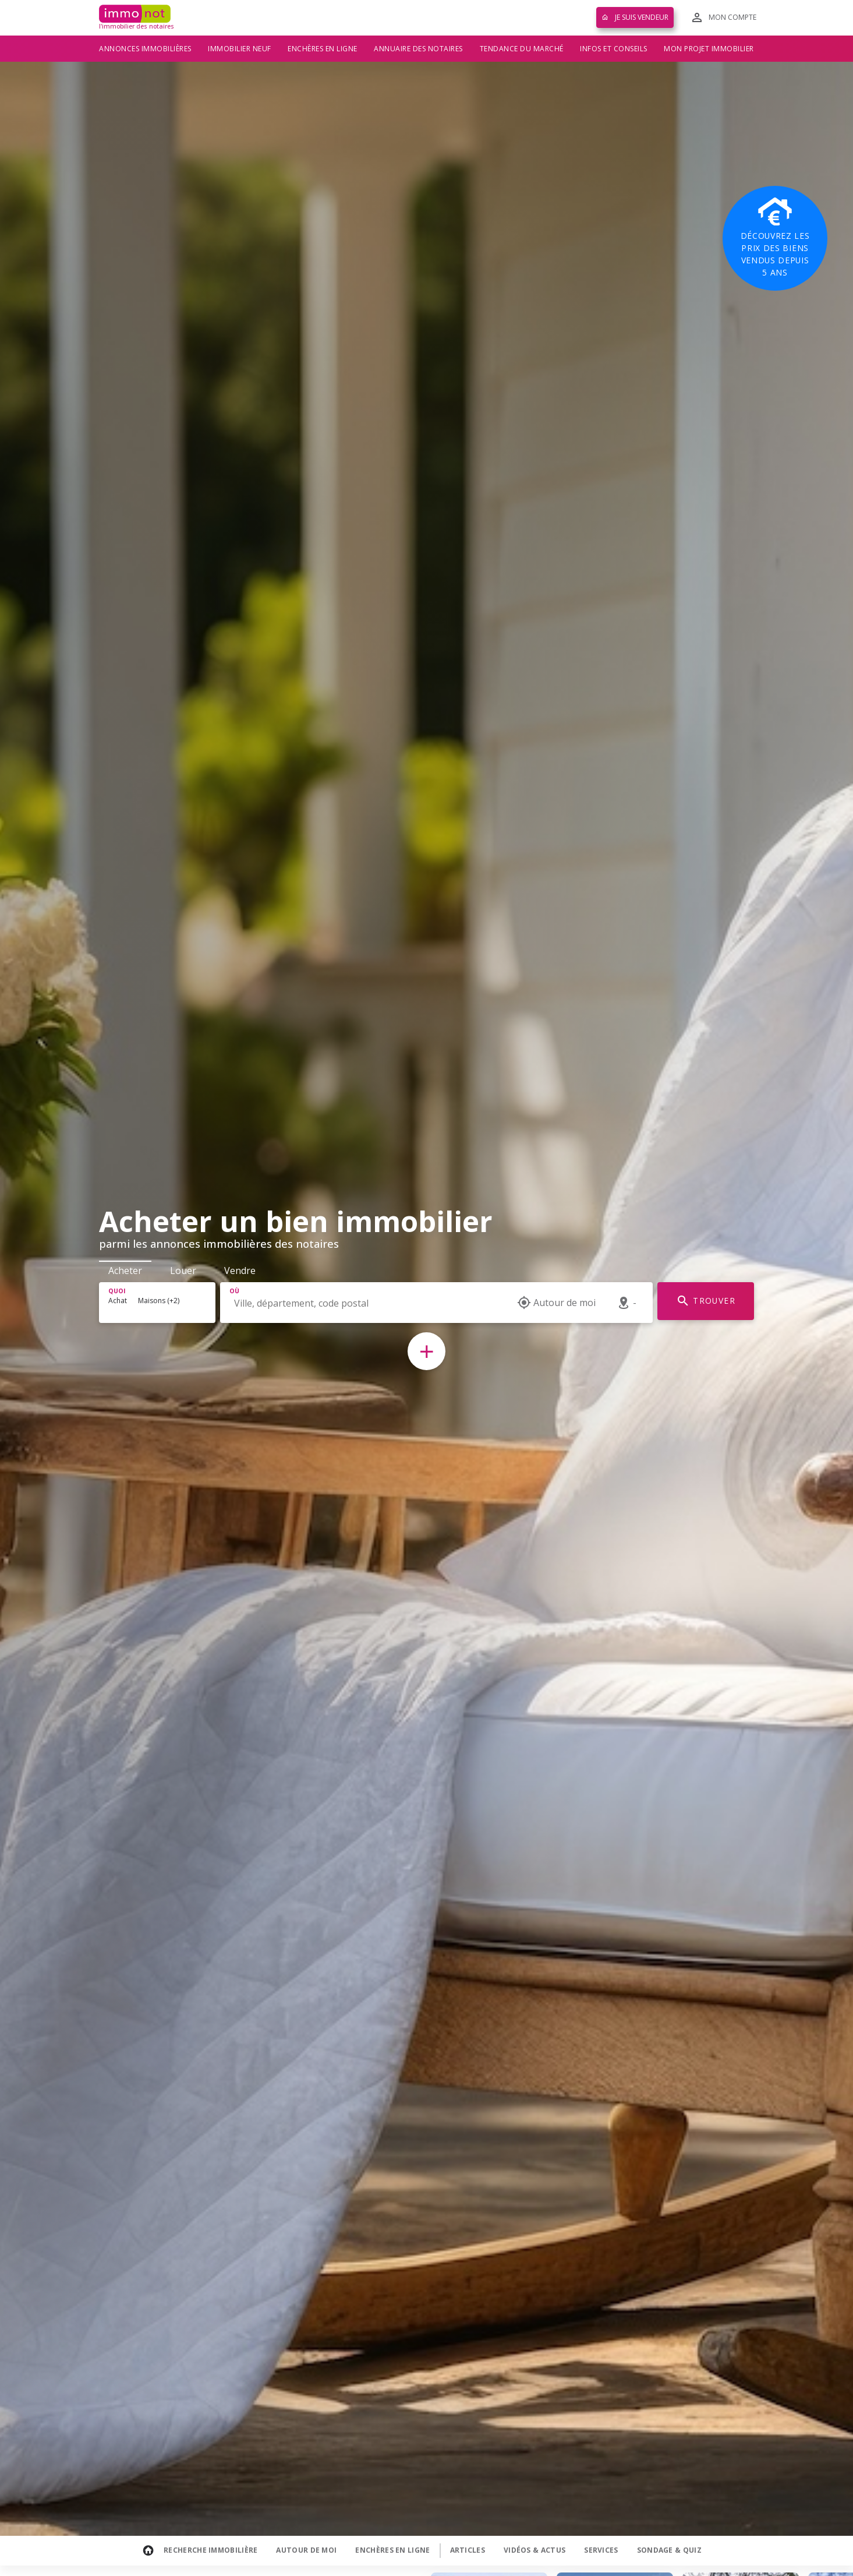 This screenshot has width=853, height=2576. Describe the element at coordinates (323, 49) in the screenshot. I see `Enchères en ligne` at that location.